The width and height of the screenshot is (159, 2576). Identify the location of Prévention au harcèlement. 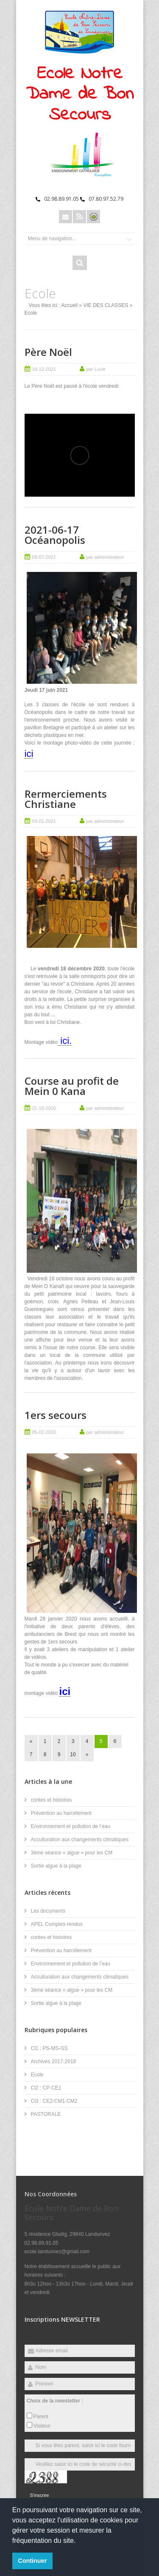
(61, 1813).